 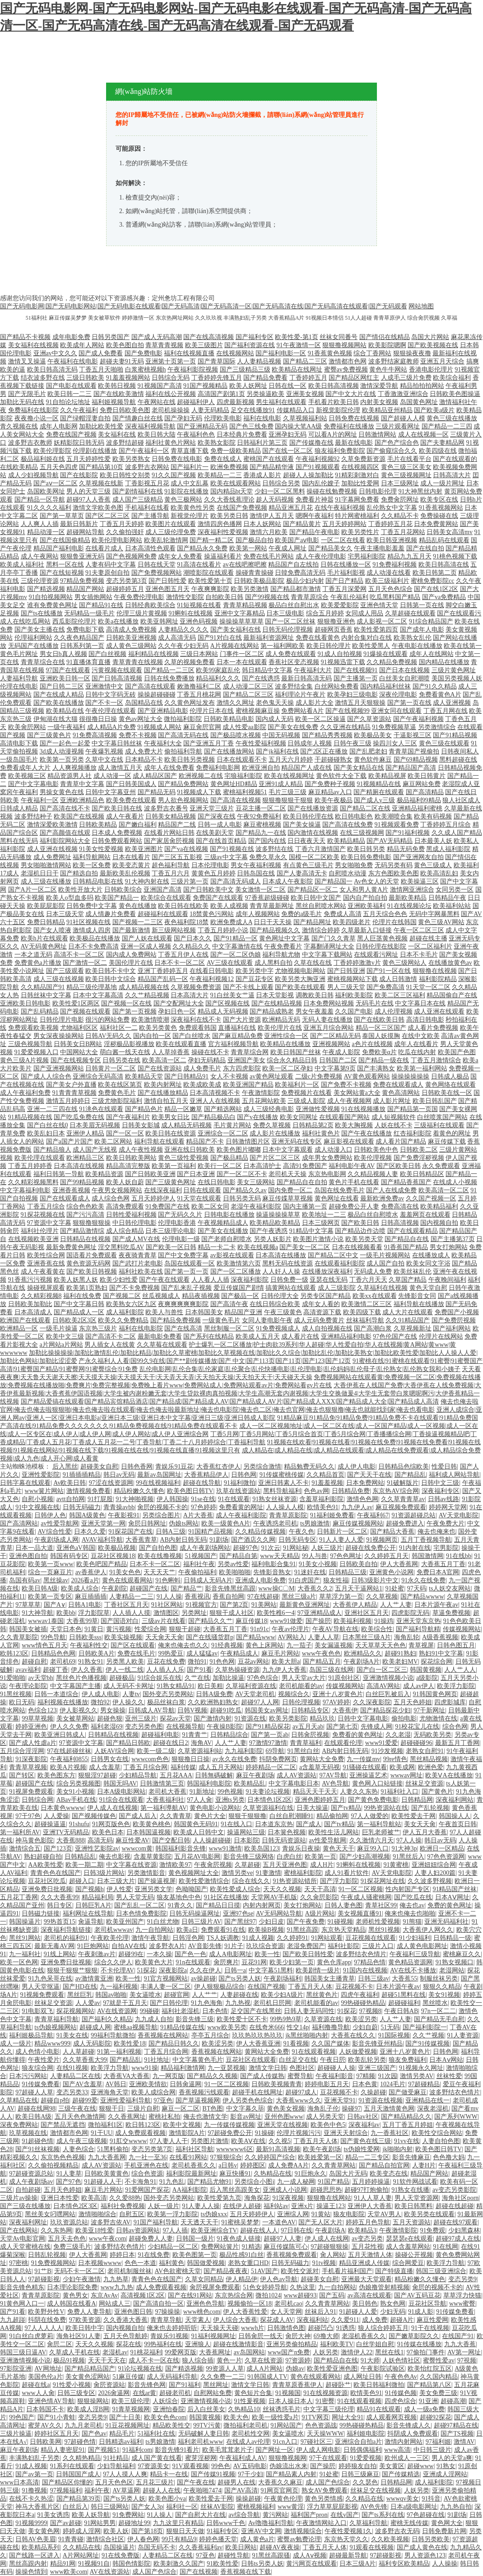 I want to click on 亚洲一二三四在线, so click(x=52, y=1109).